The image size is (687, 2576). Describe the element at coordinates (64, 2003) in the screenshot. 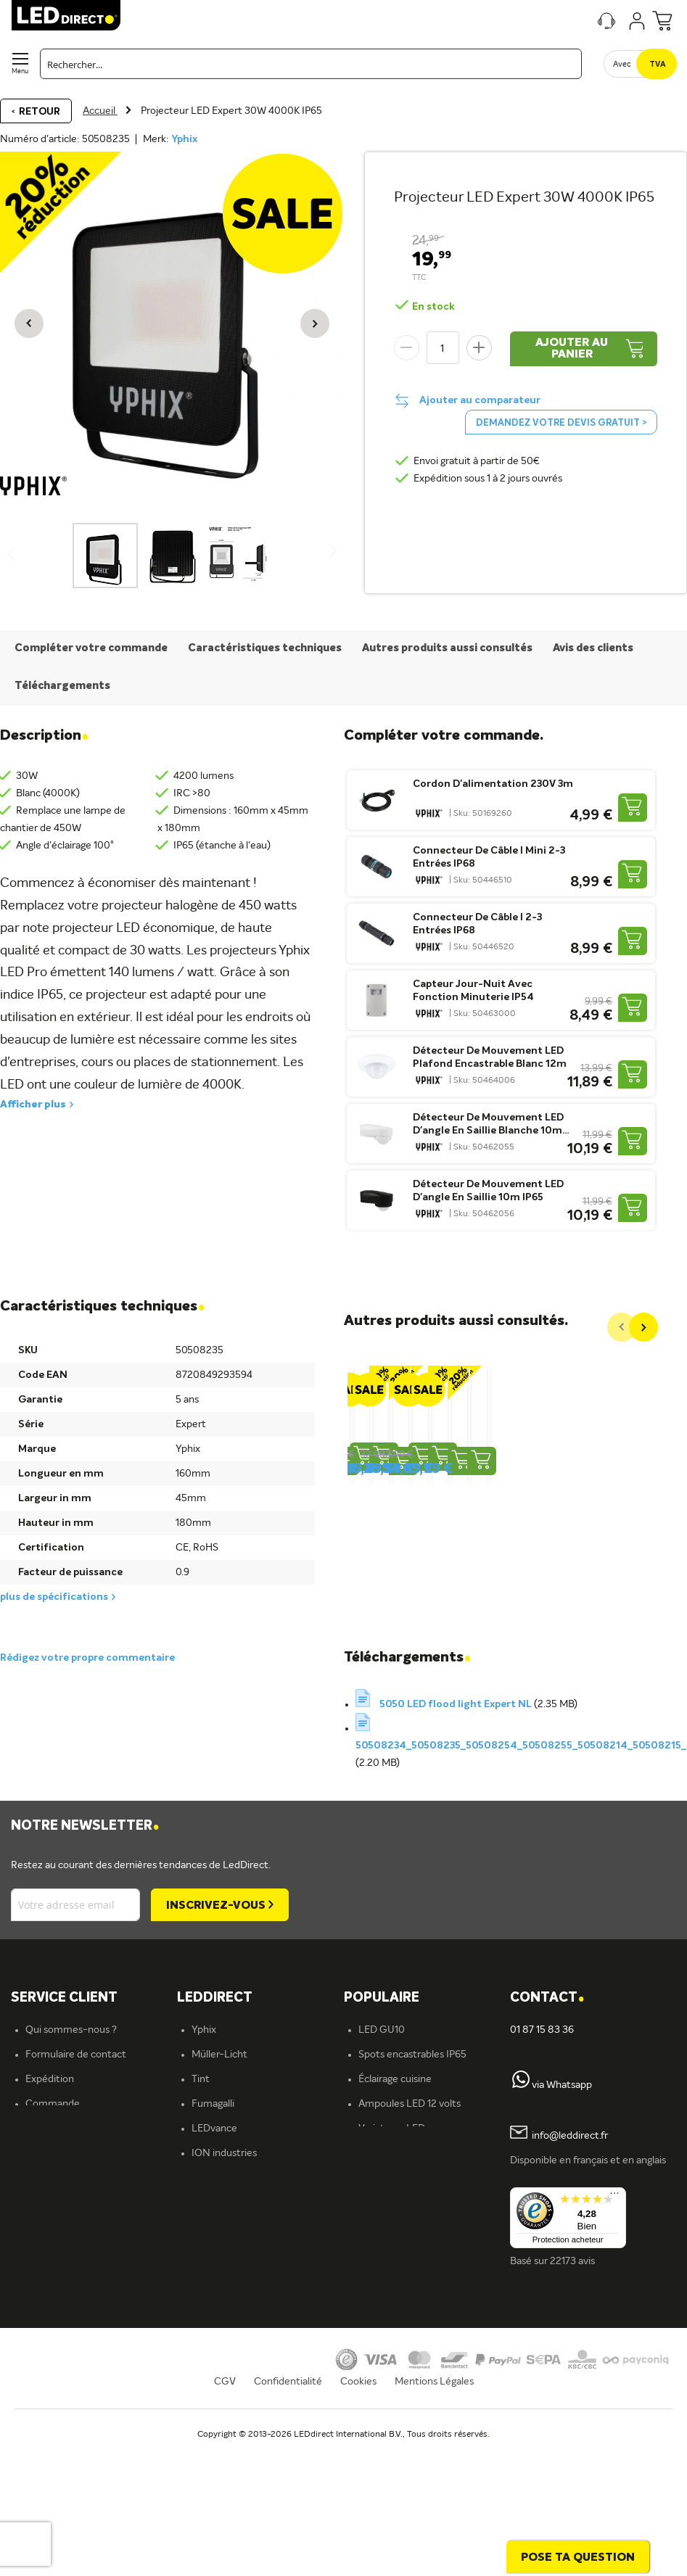

I see `SERVICE CLIENT [tab]` at that location.